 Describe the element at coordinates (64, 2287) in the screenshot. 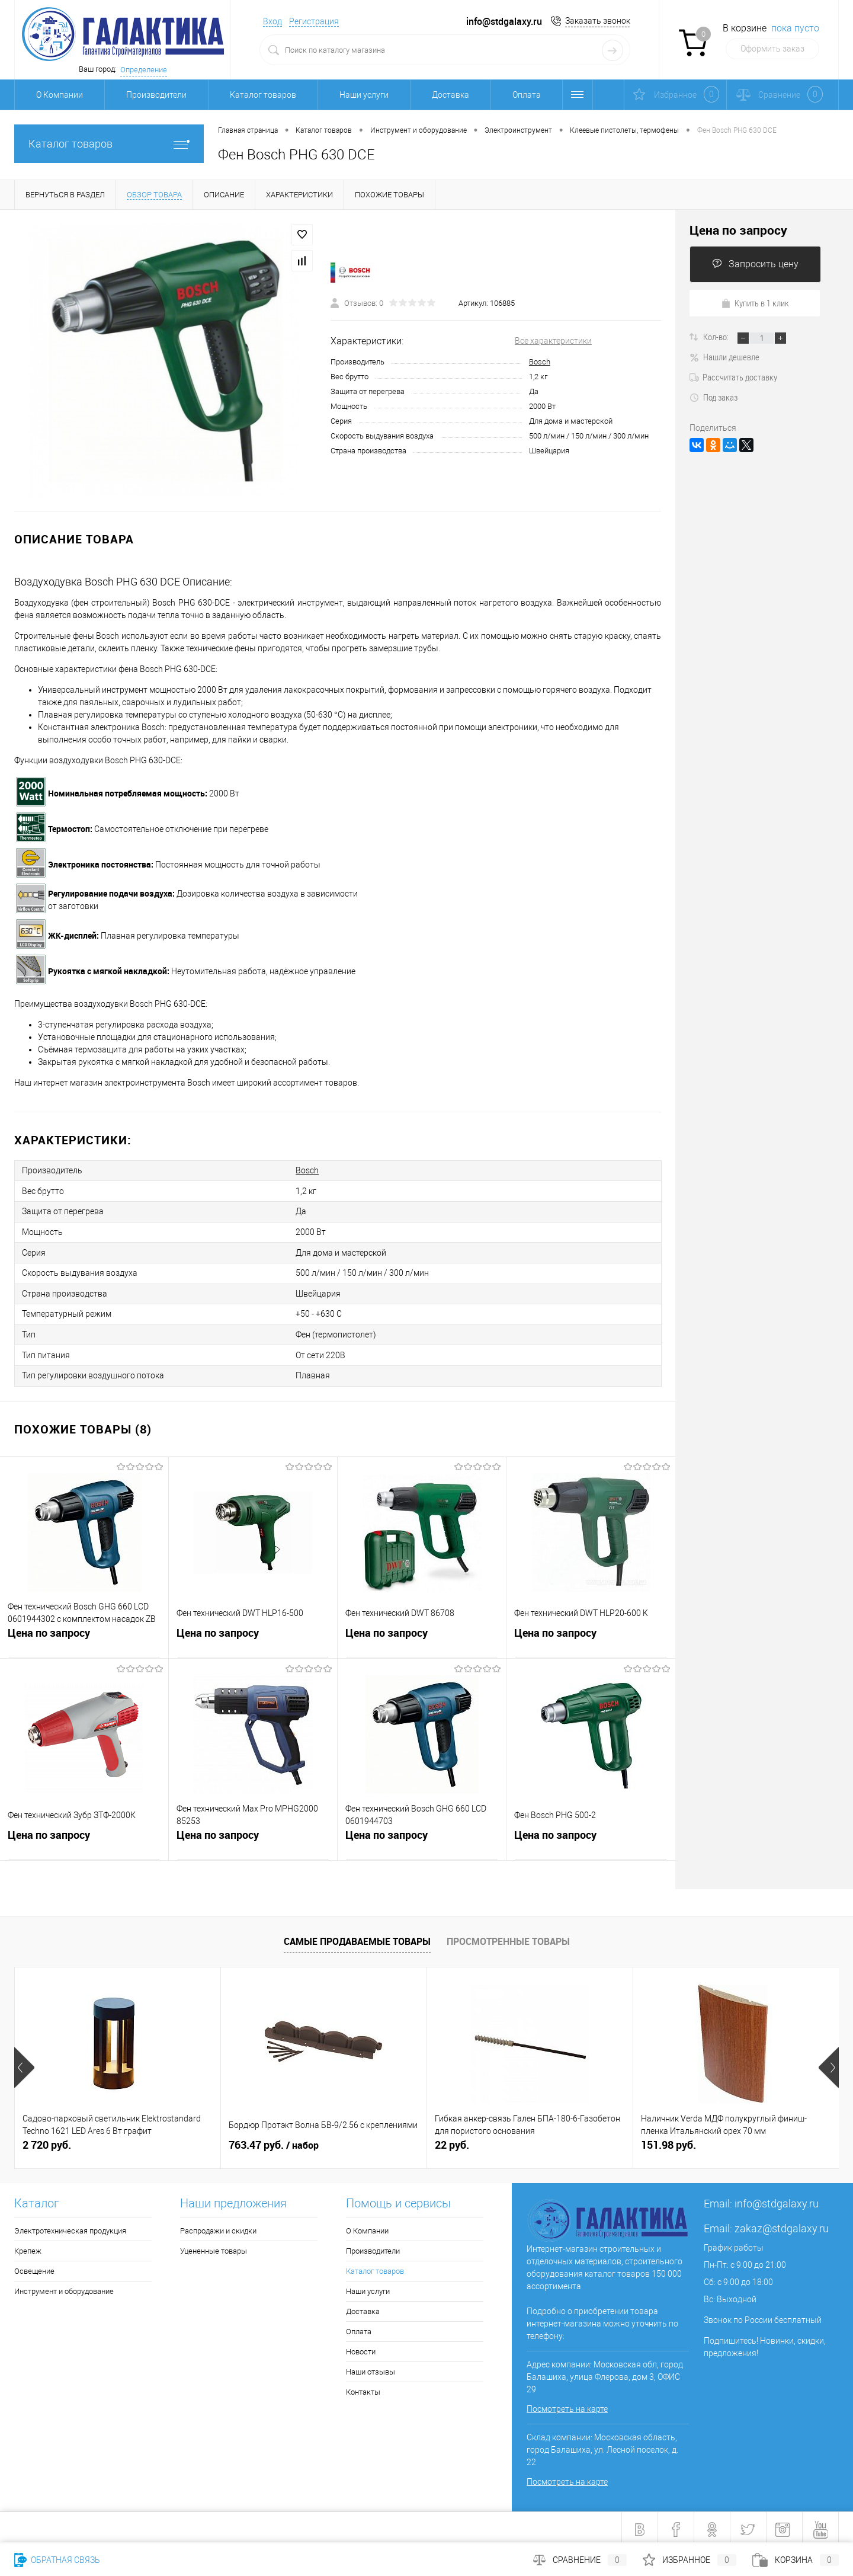

I see `Инструмент и оборудование` at that location.